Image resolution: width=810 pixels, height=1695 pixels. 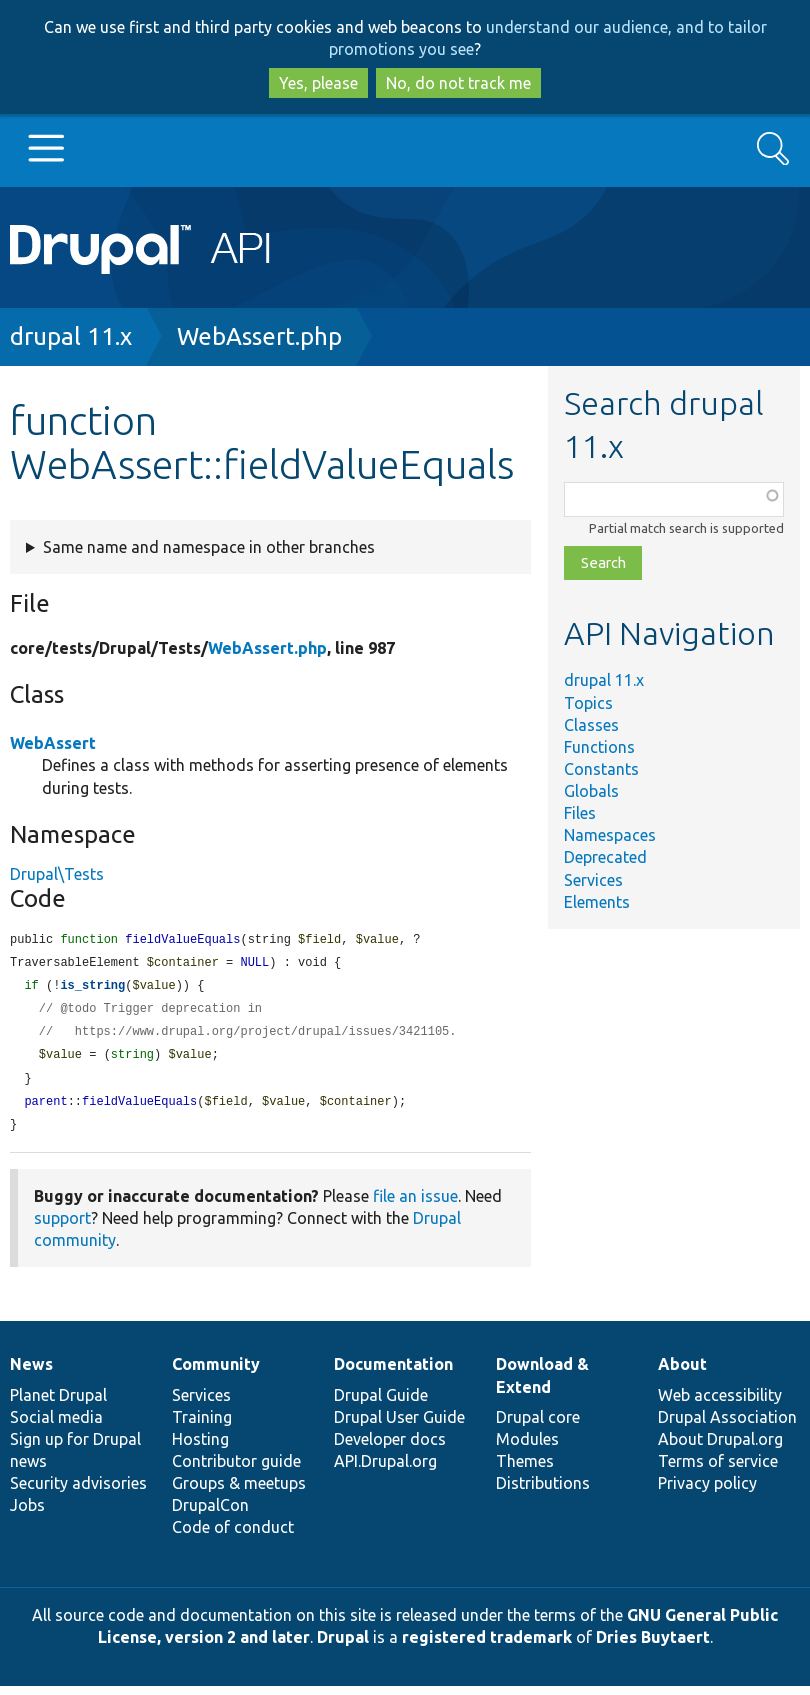 What do you see at coordinates (682, 1373) in the screenshot?
I see `About` at bounding box center [682, 1373].